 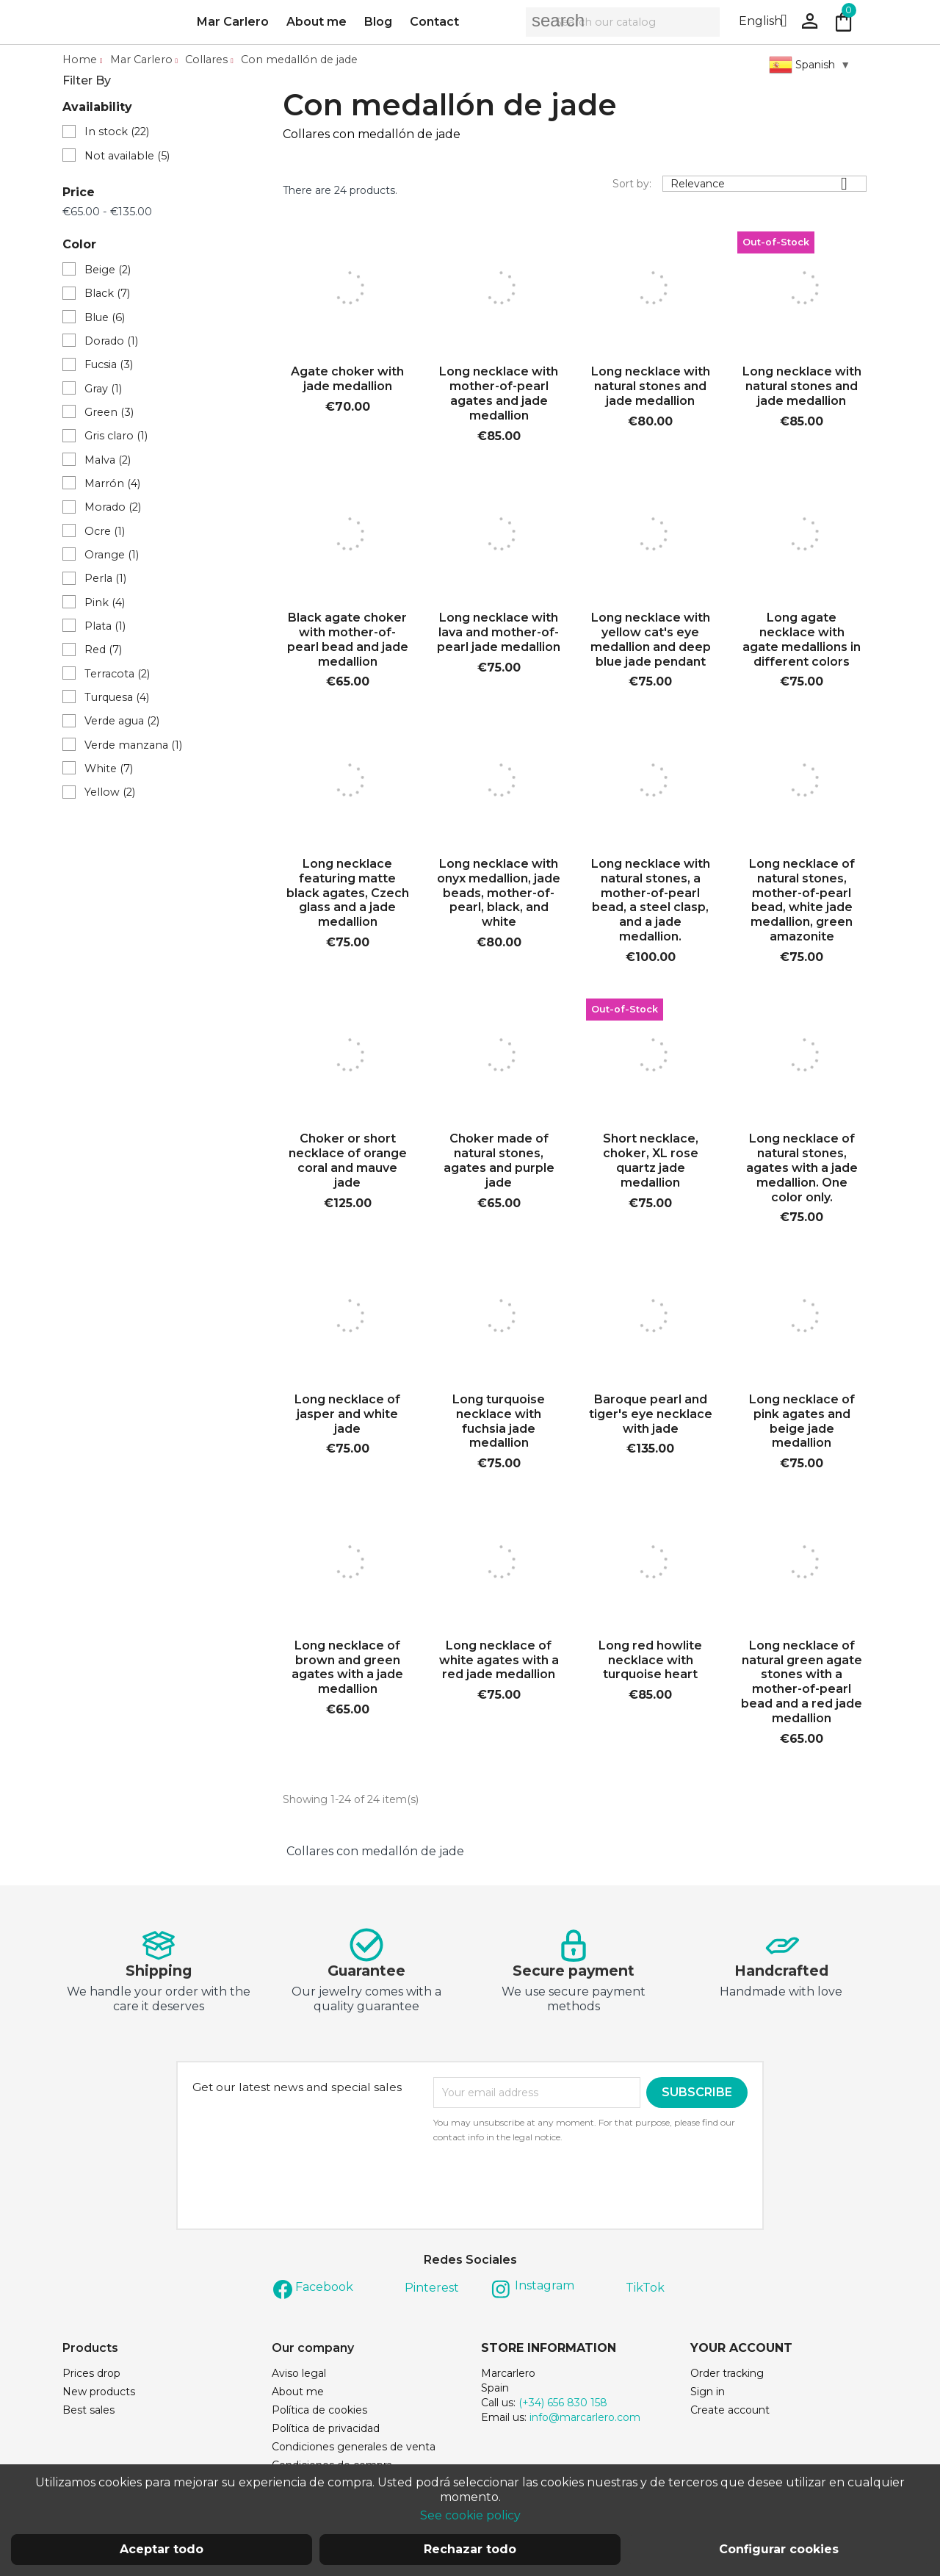 What do you see at coordinates (498, 1424) in the screenshot?
I see `Long turquoise necklace with fuchsia jade medallion` at bounding box center [498, 1424].